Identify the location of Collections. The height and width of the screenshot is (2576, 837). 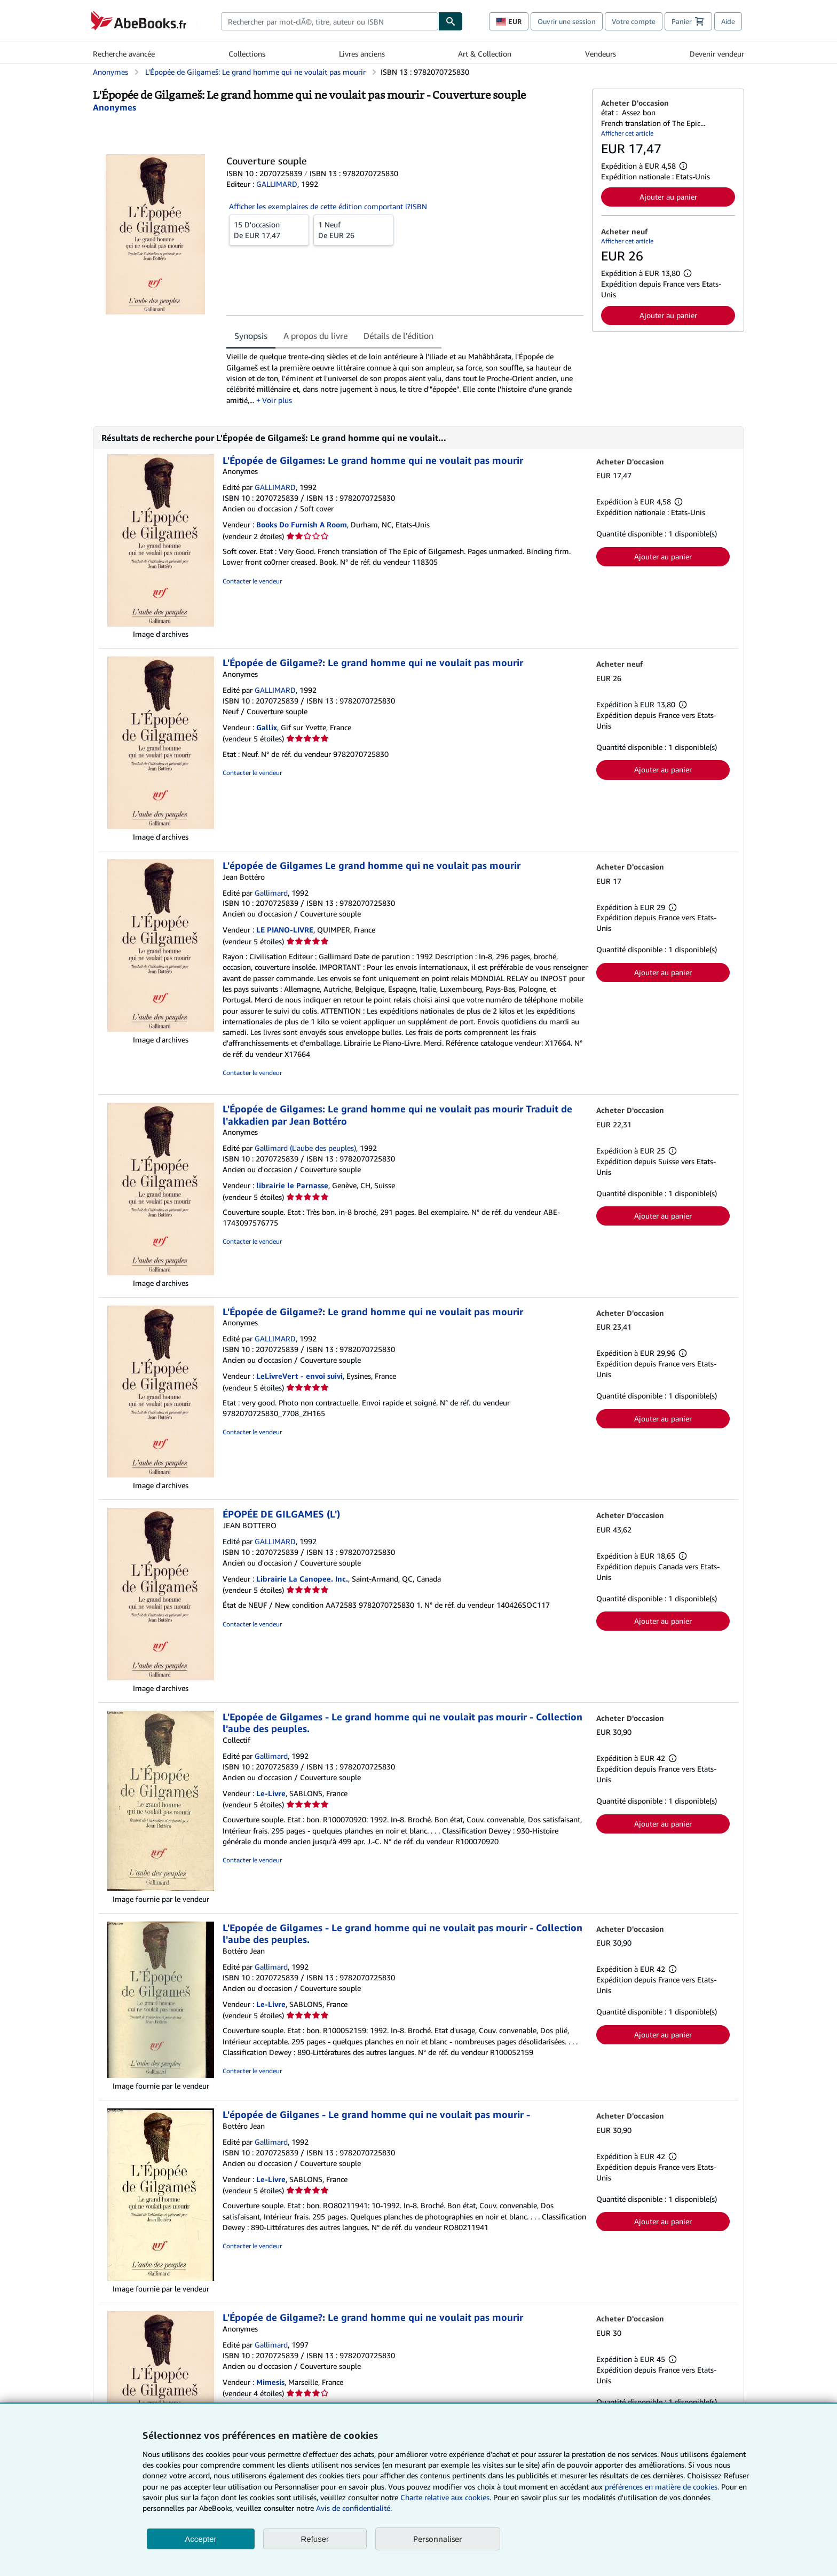
(246, 53).